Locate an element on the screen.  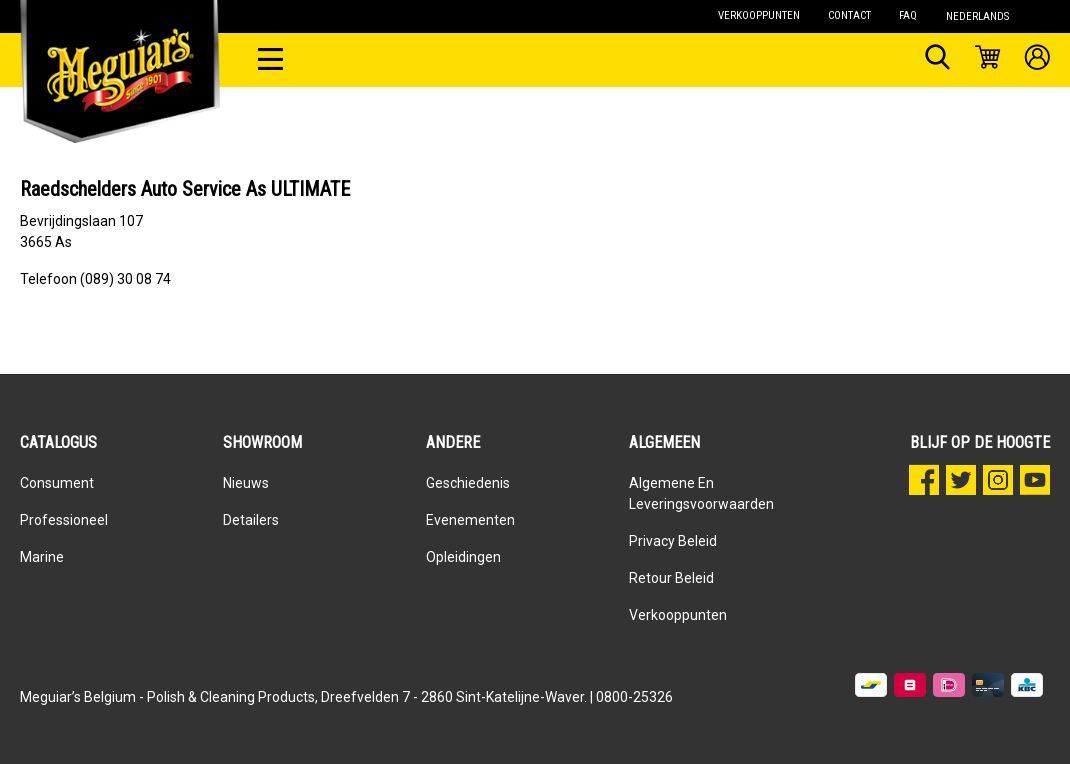
Evenementen is located at coordinates (470, 520).